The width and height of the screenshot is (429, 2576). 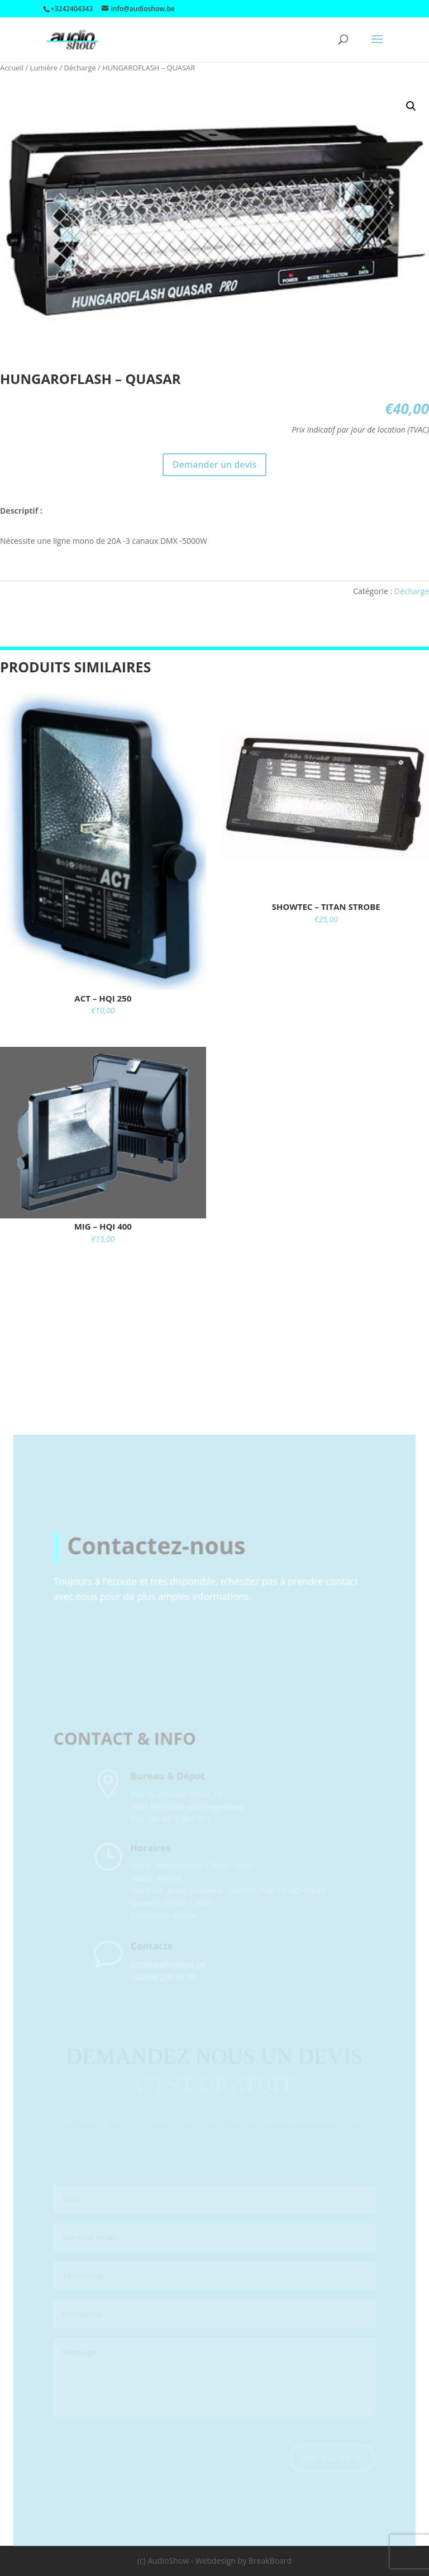 What do you see at coordinates (11, 68) in the screenshot?
I see `Accueil` at bounding box center [11, 68].